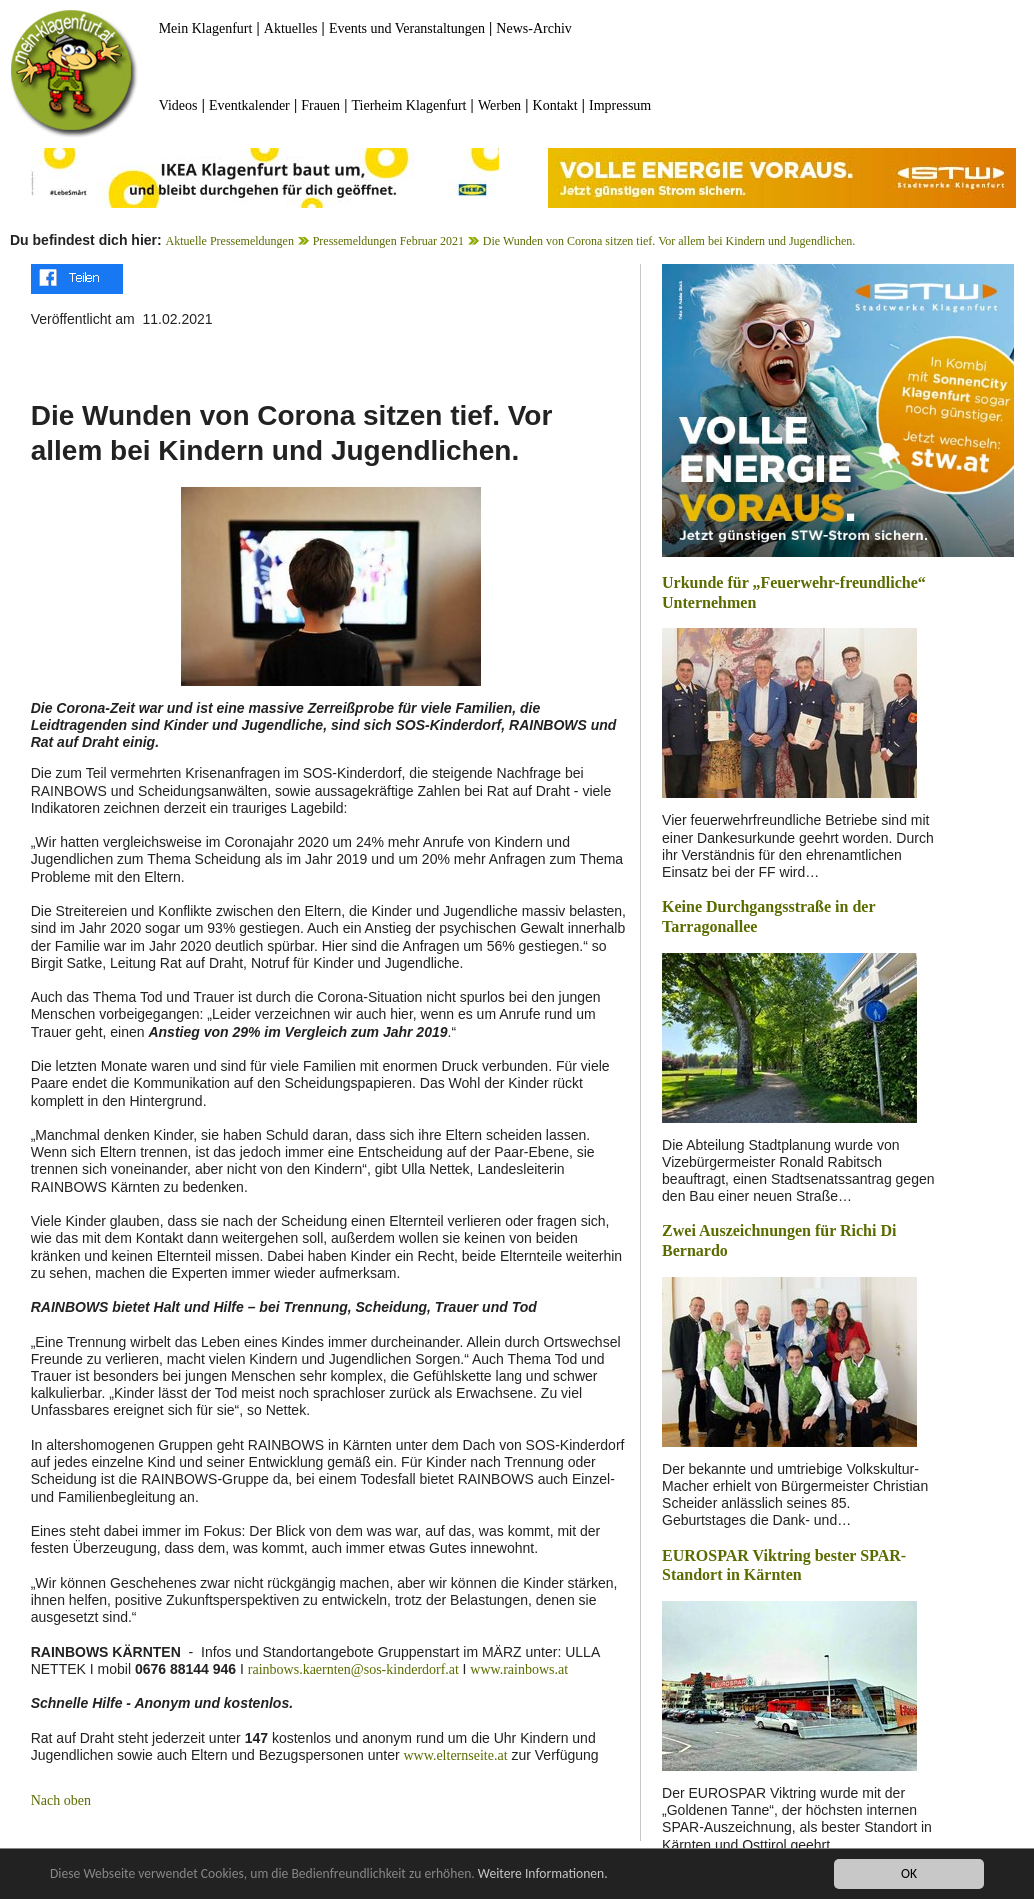 Image resolution: width=1034 pixels, height=1899 pixels. What do you see at coordinates (230, 241) in the screenshot?
I see `Aktuelle Pressemeldungen` at bounding box center [230, 241].